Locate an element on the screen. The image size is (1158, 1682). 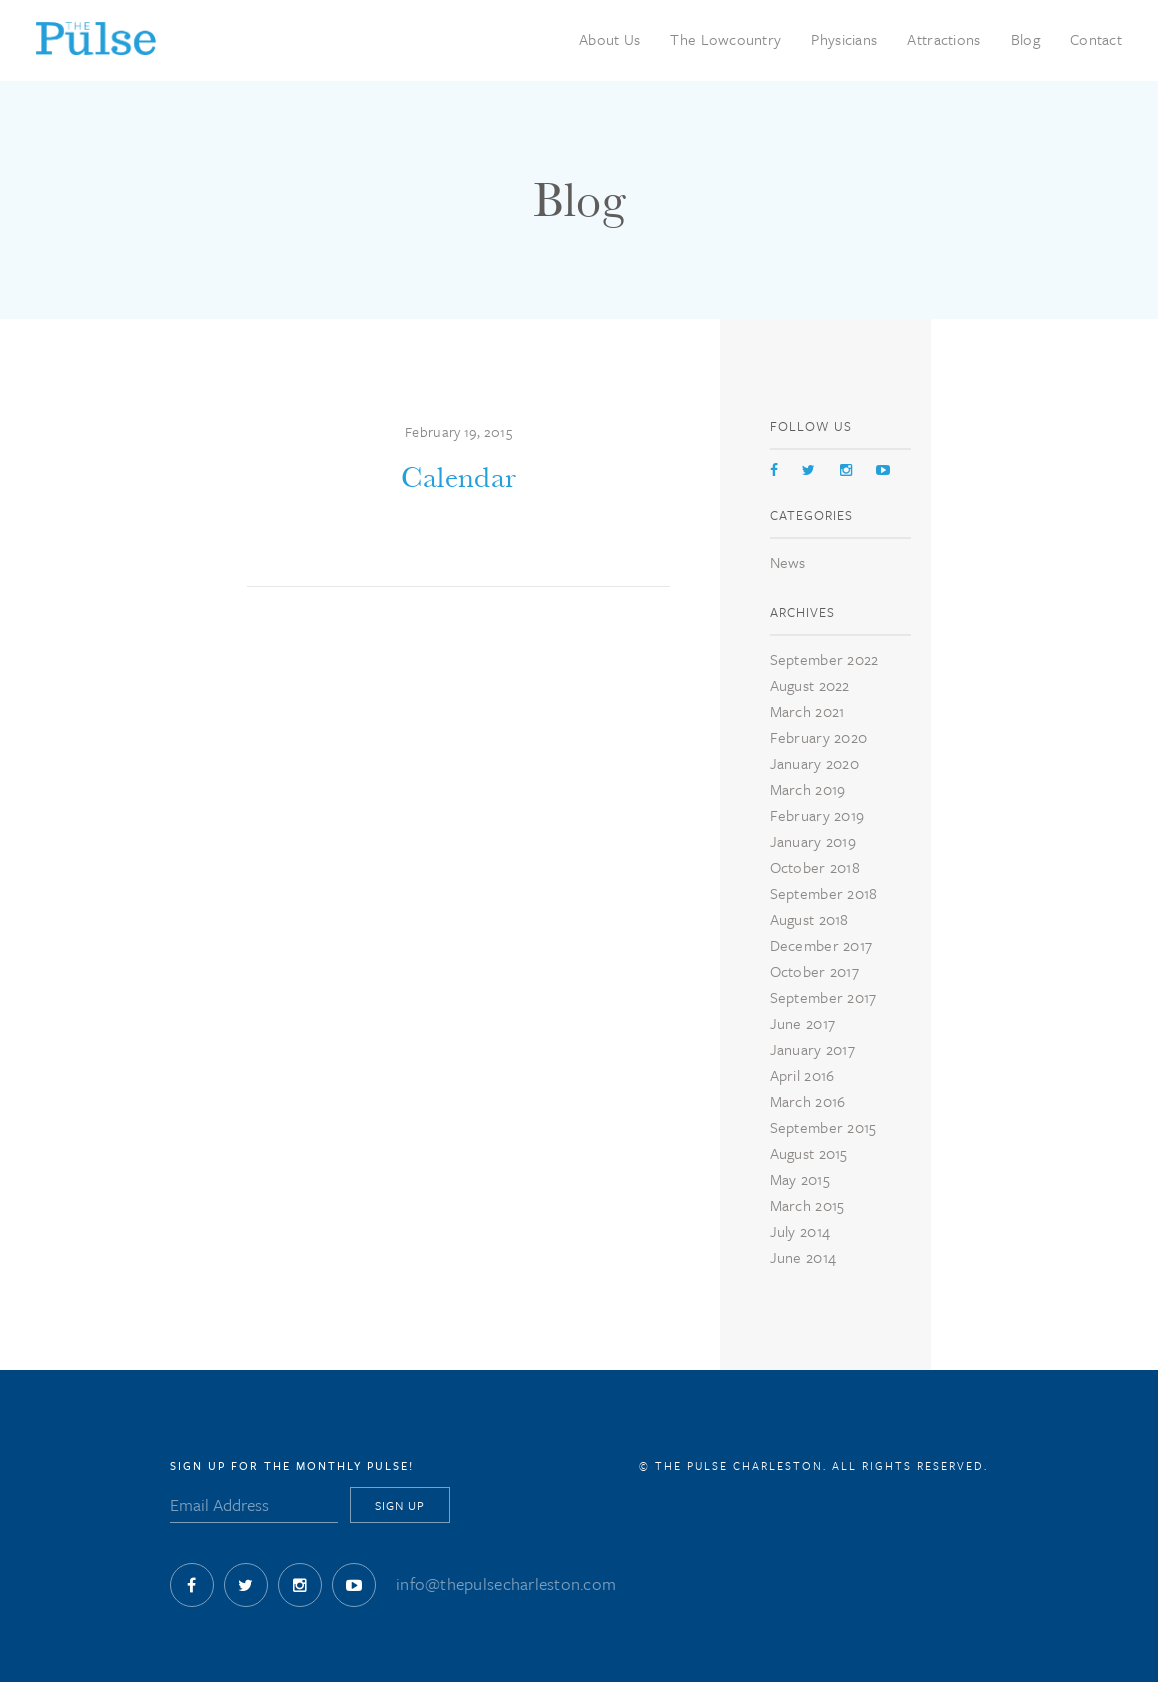
September 2022 is located at coordinates (824, 659).